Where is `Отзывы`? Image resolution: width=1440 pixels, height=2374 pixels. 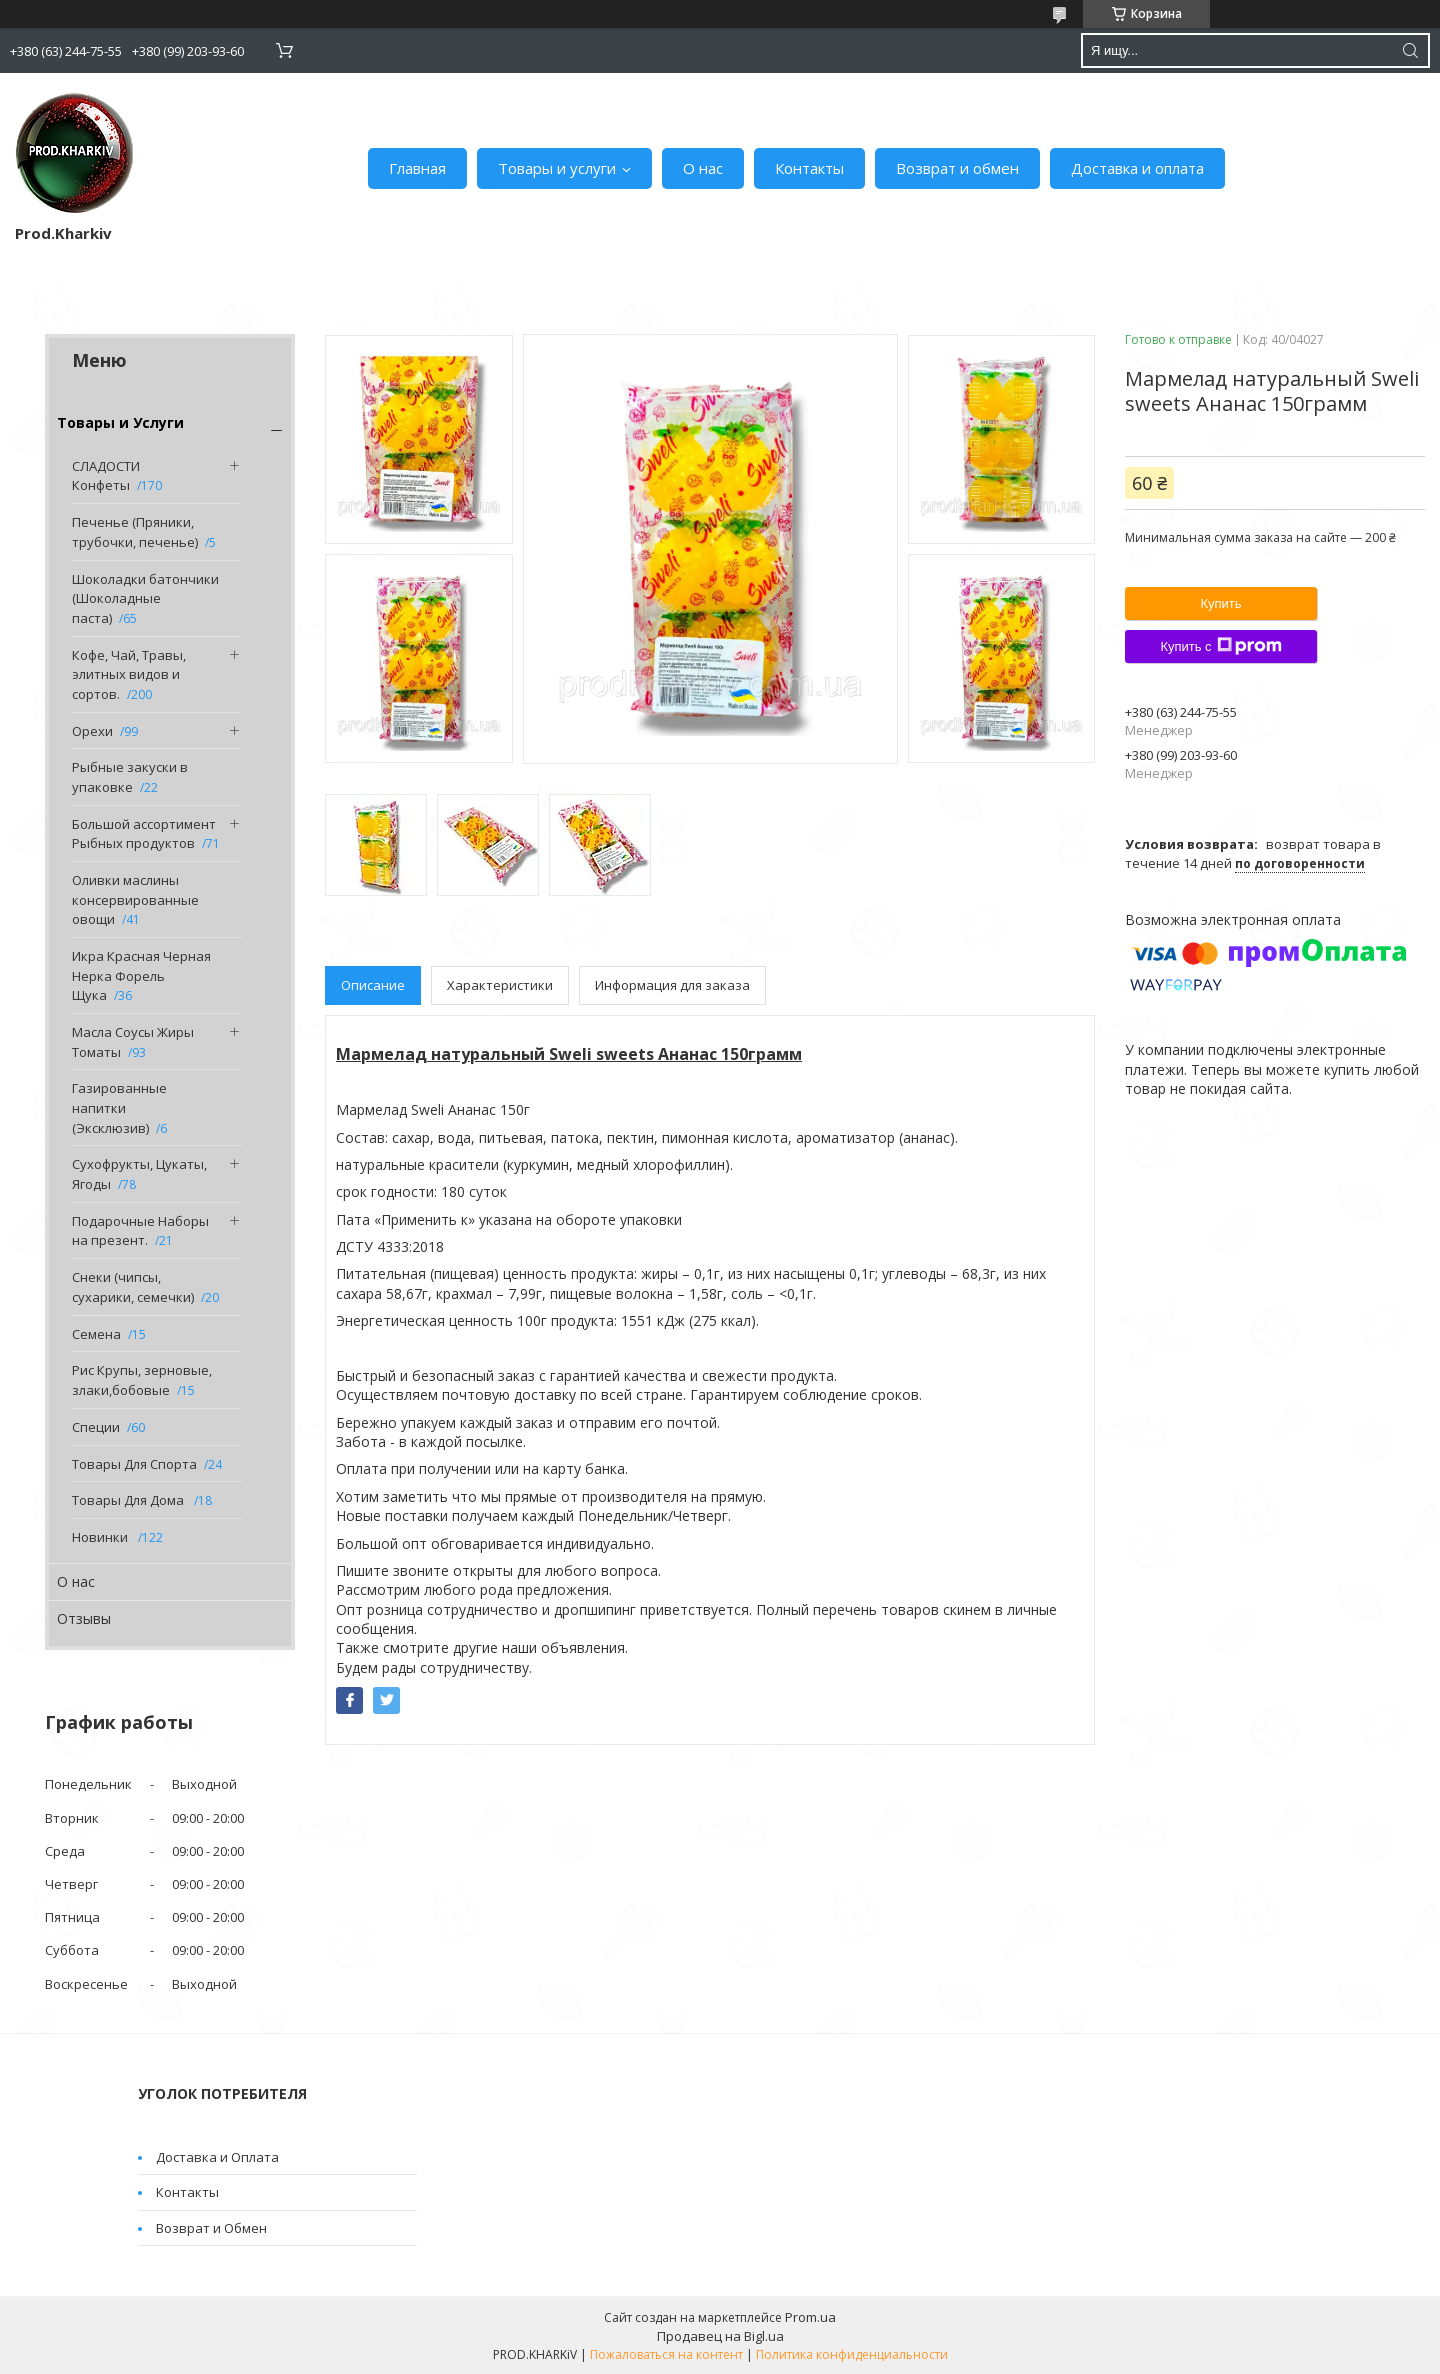 Отзывы is located at coordinates (84, 1618).